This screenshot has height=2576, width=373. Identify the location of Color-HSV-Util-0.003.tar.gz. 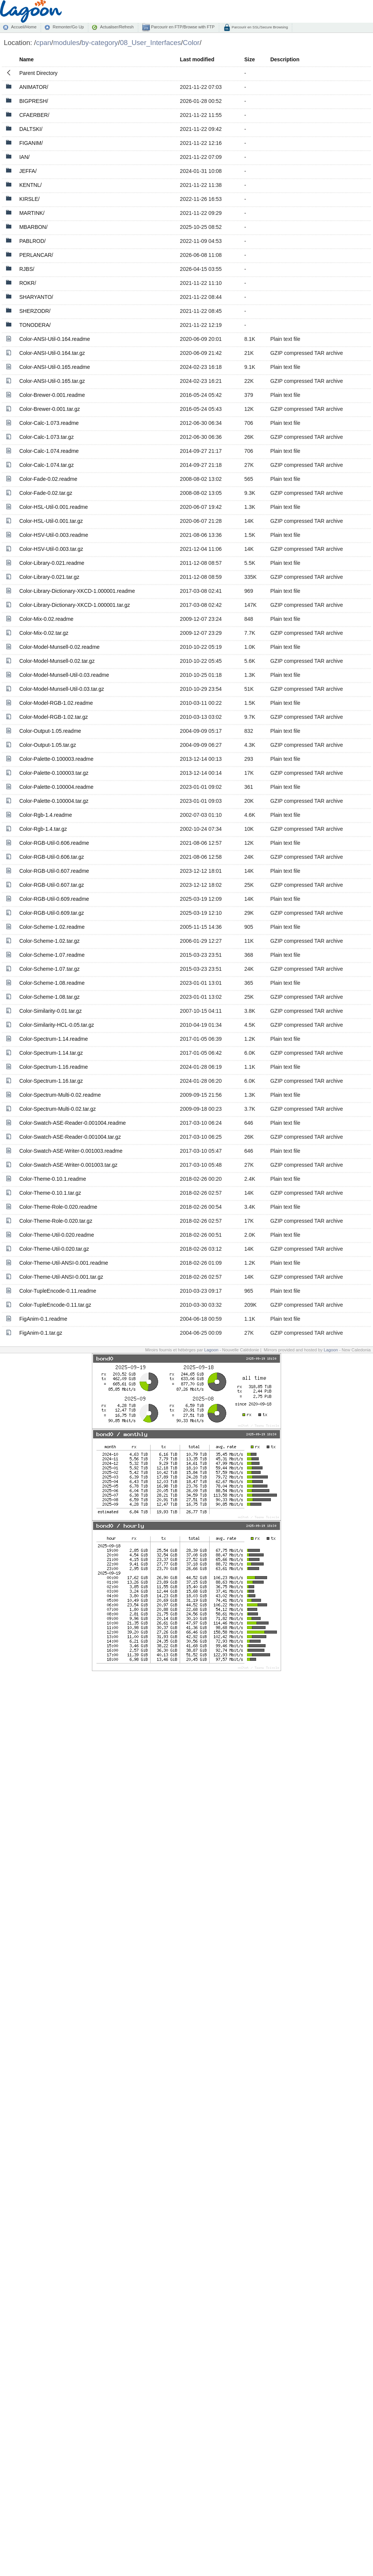
(51, 549).